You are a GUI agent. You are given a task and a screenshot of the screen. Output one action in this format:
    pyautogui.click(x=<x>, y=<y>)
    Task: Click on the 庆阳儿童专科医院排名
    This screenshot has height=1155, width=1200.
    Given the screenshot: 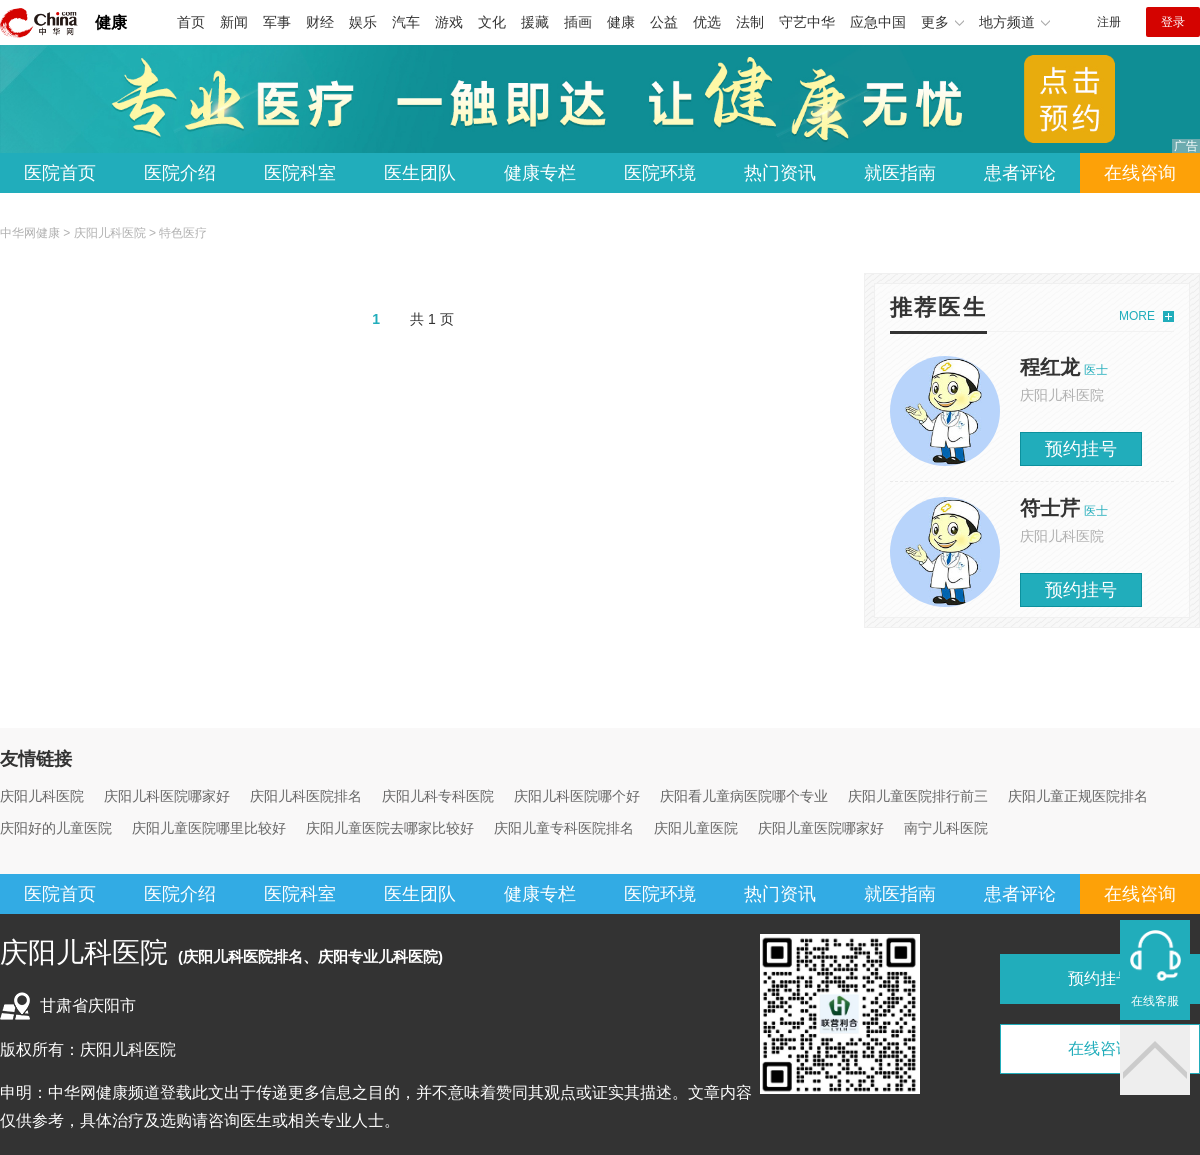 What is the action you would take?
    pyautogui.click(x=564, y=828)
    